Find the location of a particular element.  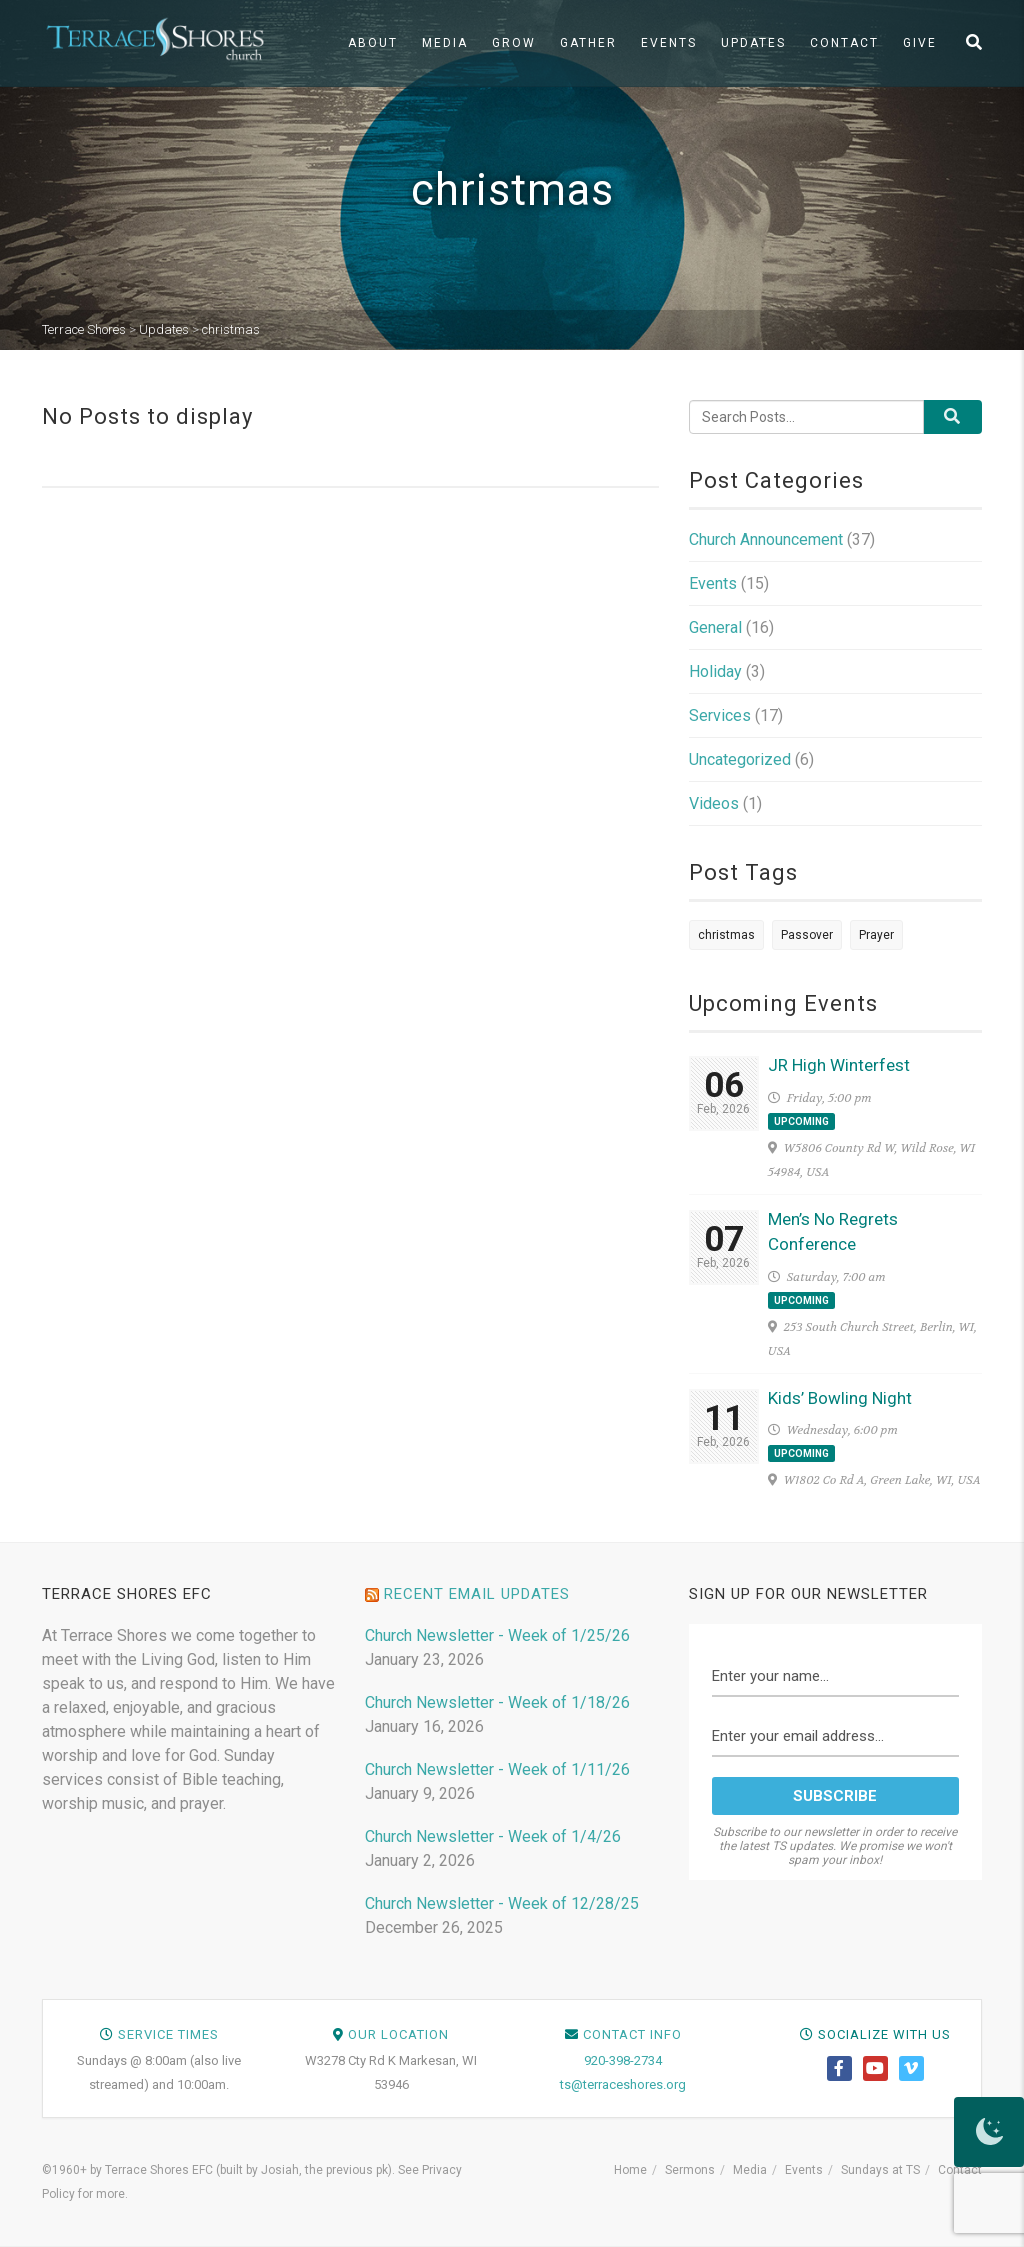

Give is located at coordinates (920, 43).